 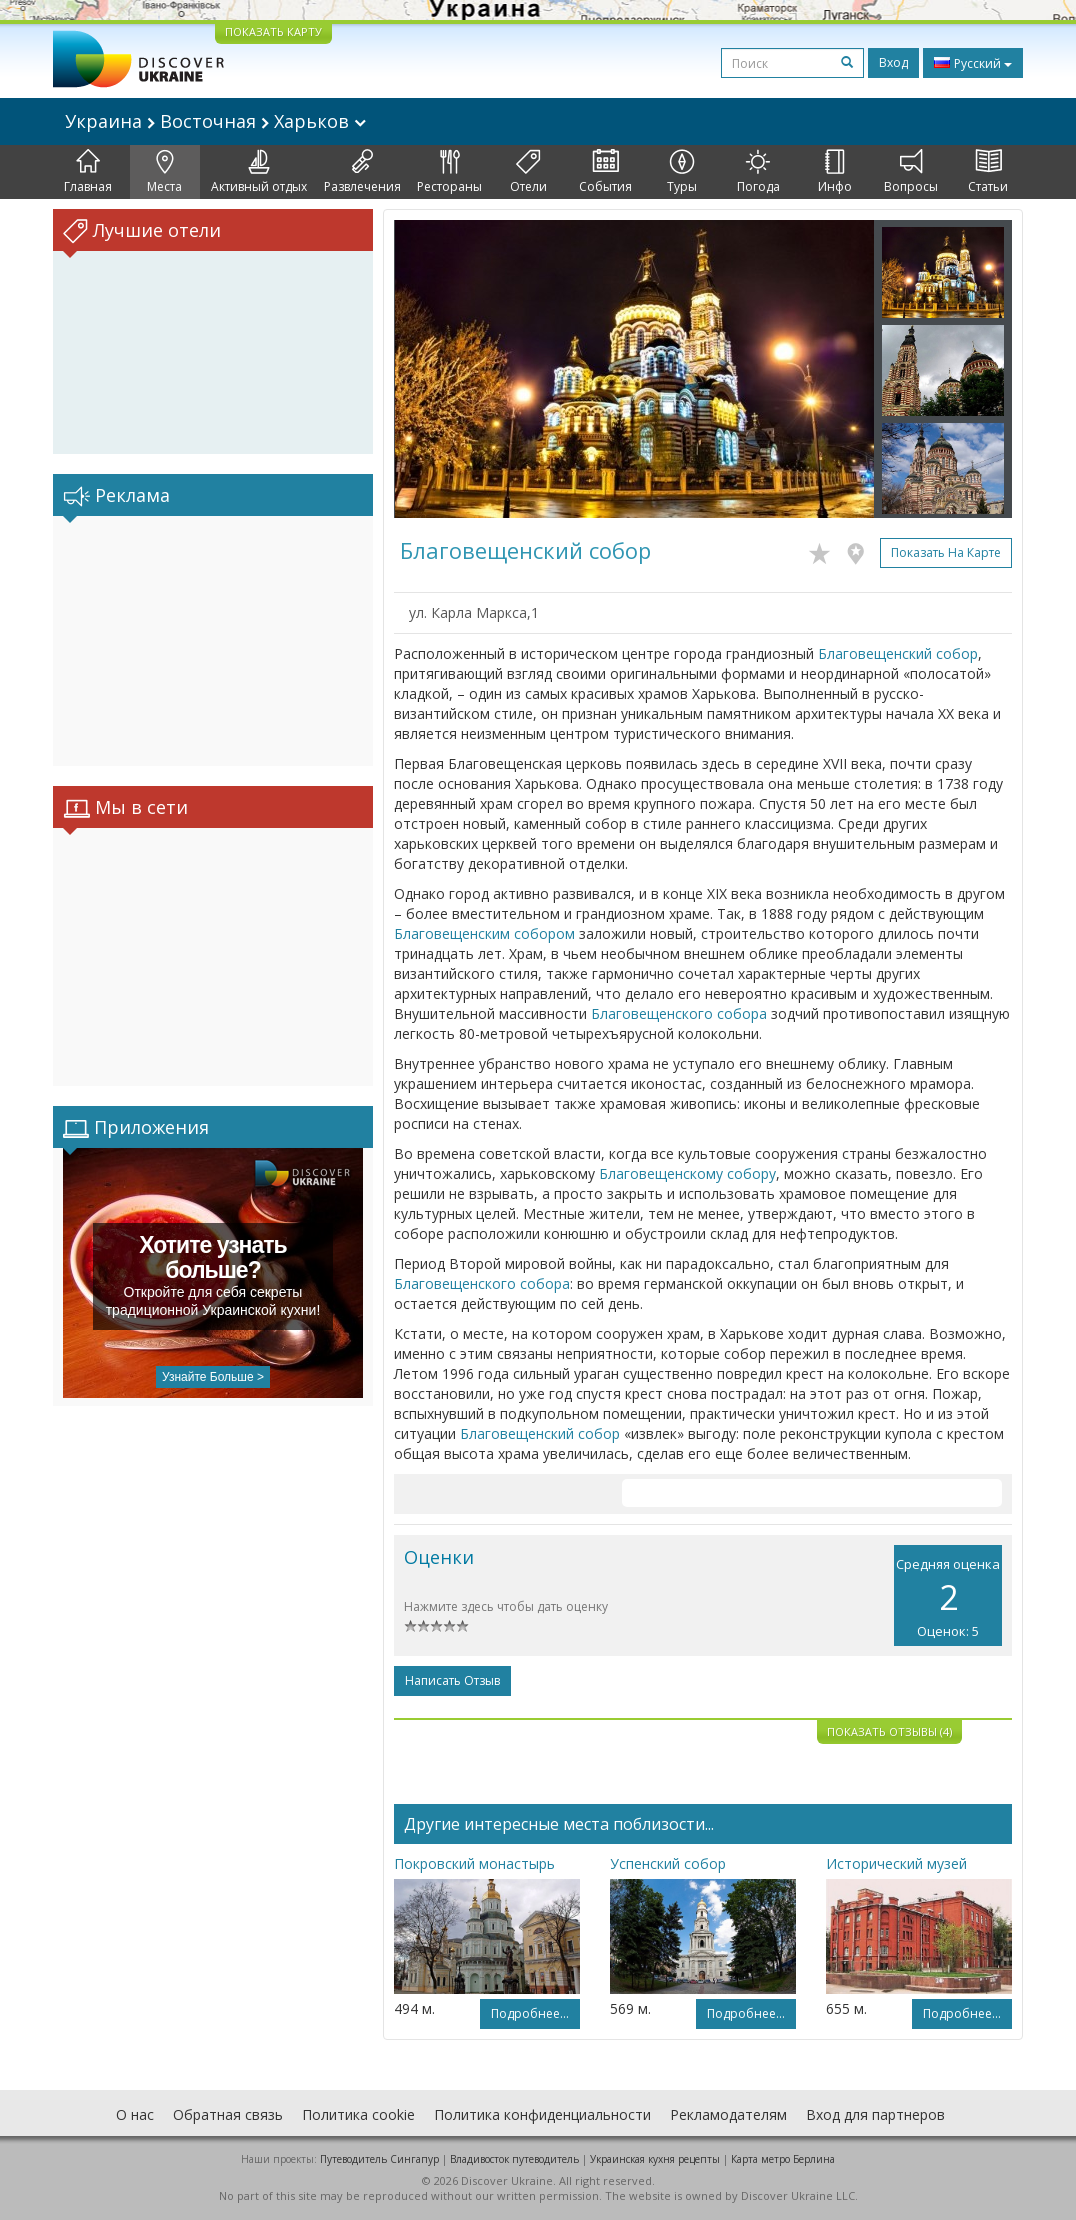 What do you see at coordinates (484, 933) in the screenshot?
I see `Благовещенским собором` at bounding box center [484, 933].